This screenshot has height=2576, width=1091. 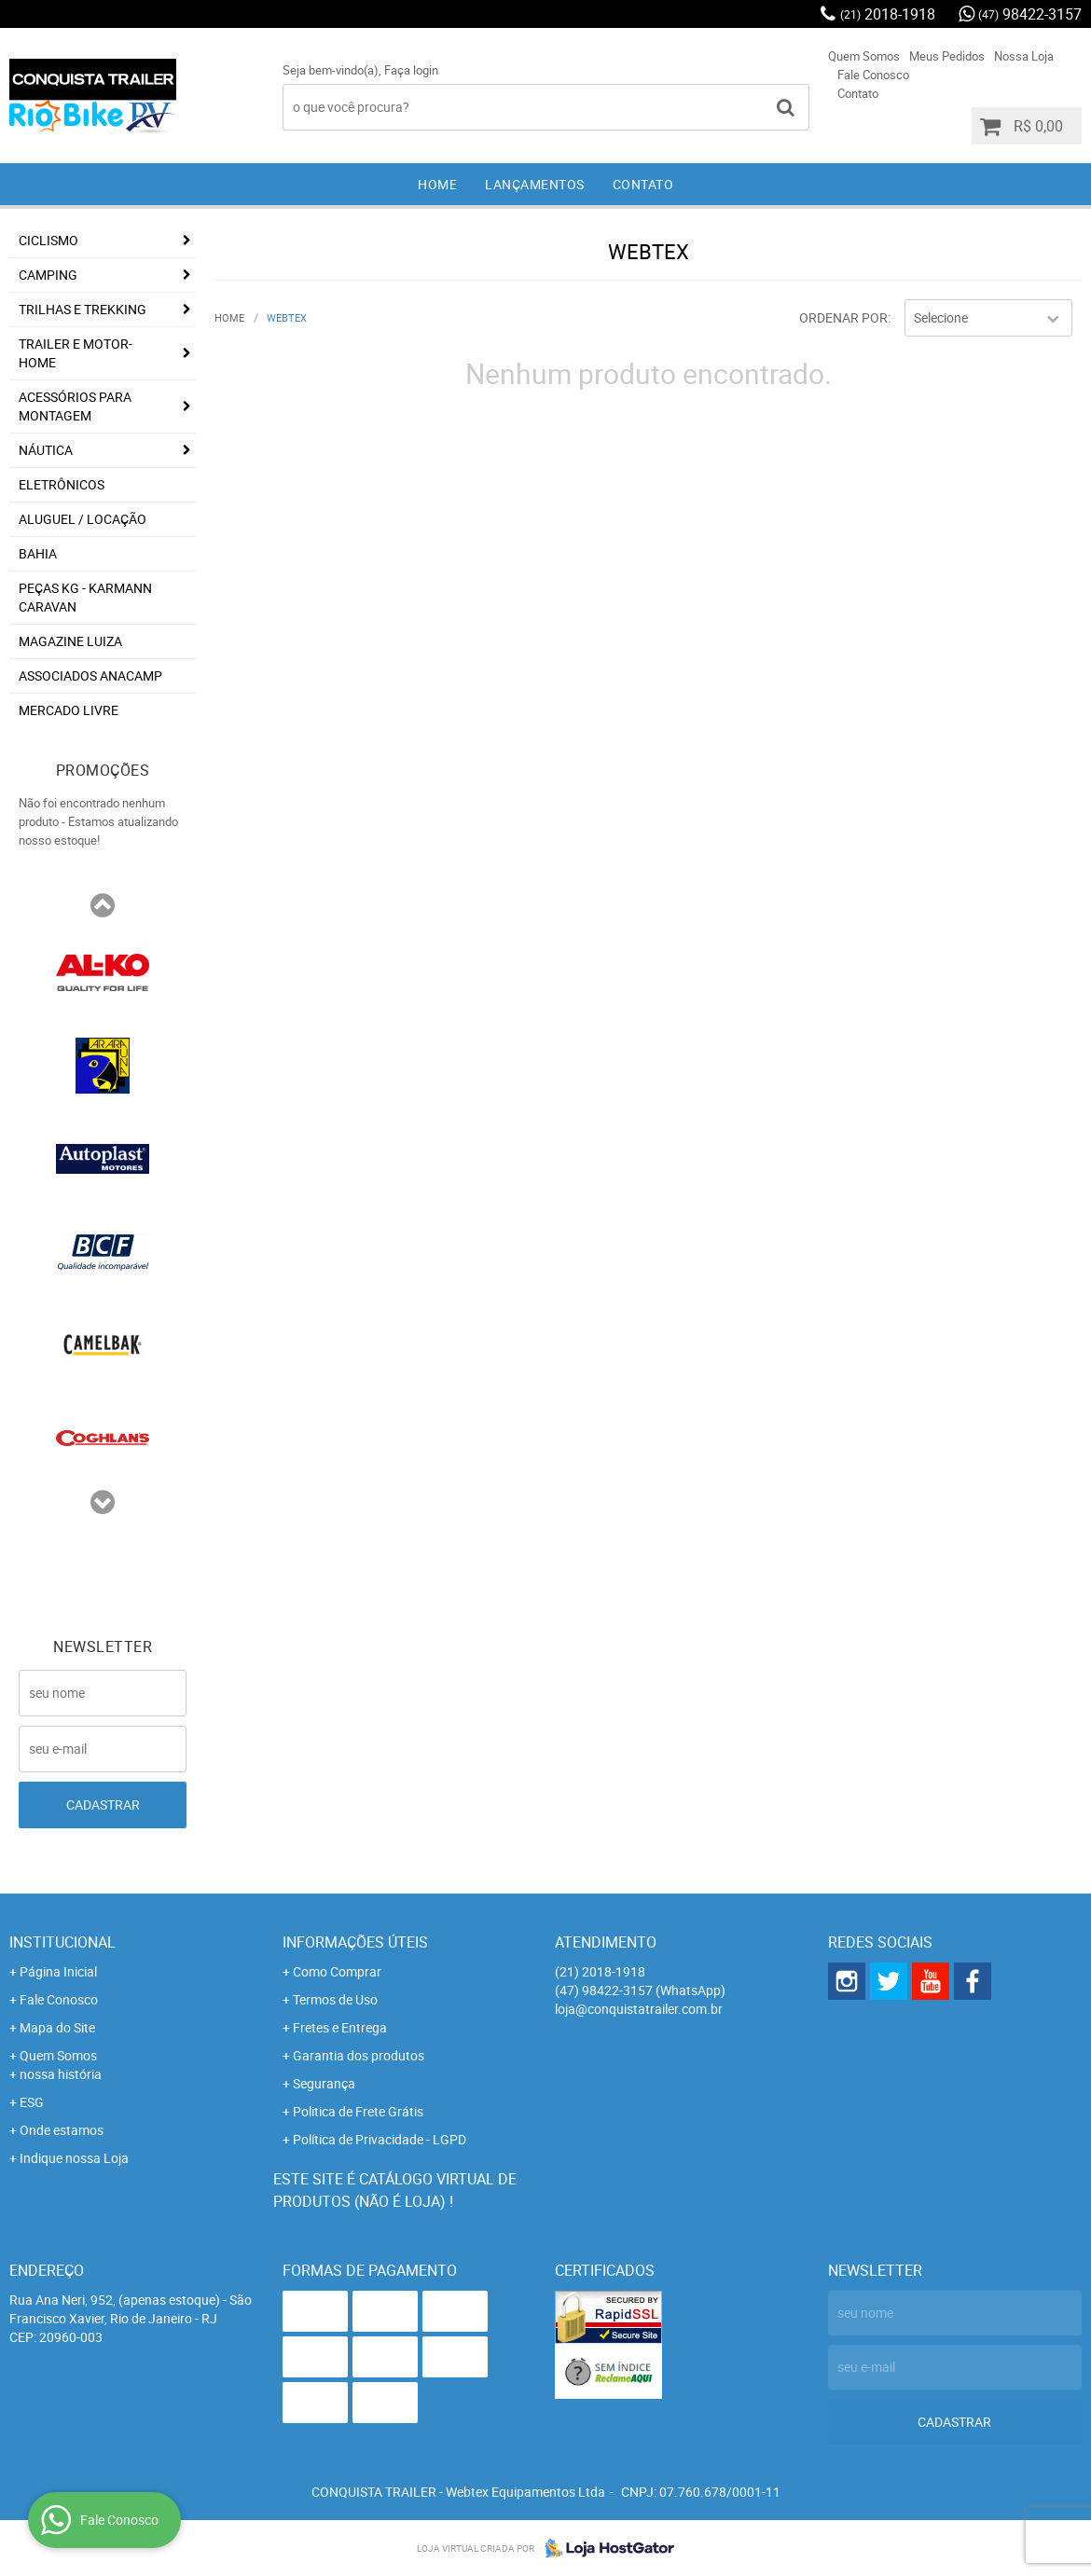 What do you see at coordinates (48, 274) in the screenshot?
I see `Camping` at bounding box center [48, 274].